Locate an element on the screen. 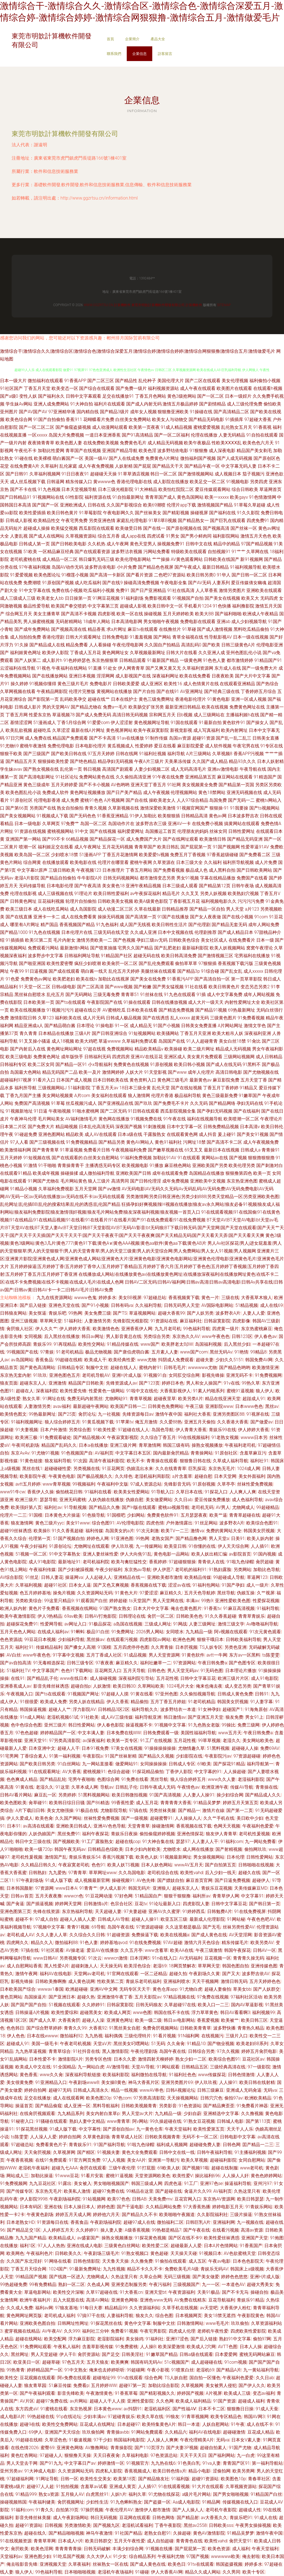  男人天堂网在线 is located at coordinates (168, 1600).